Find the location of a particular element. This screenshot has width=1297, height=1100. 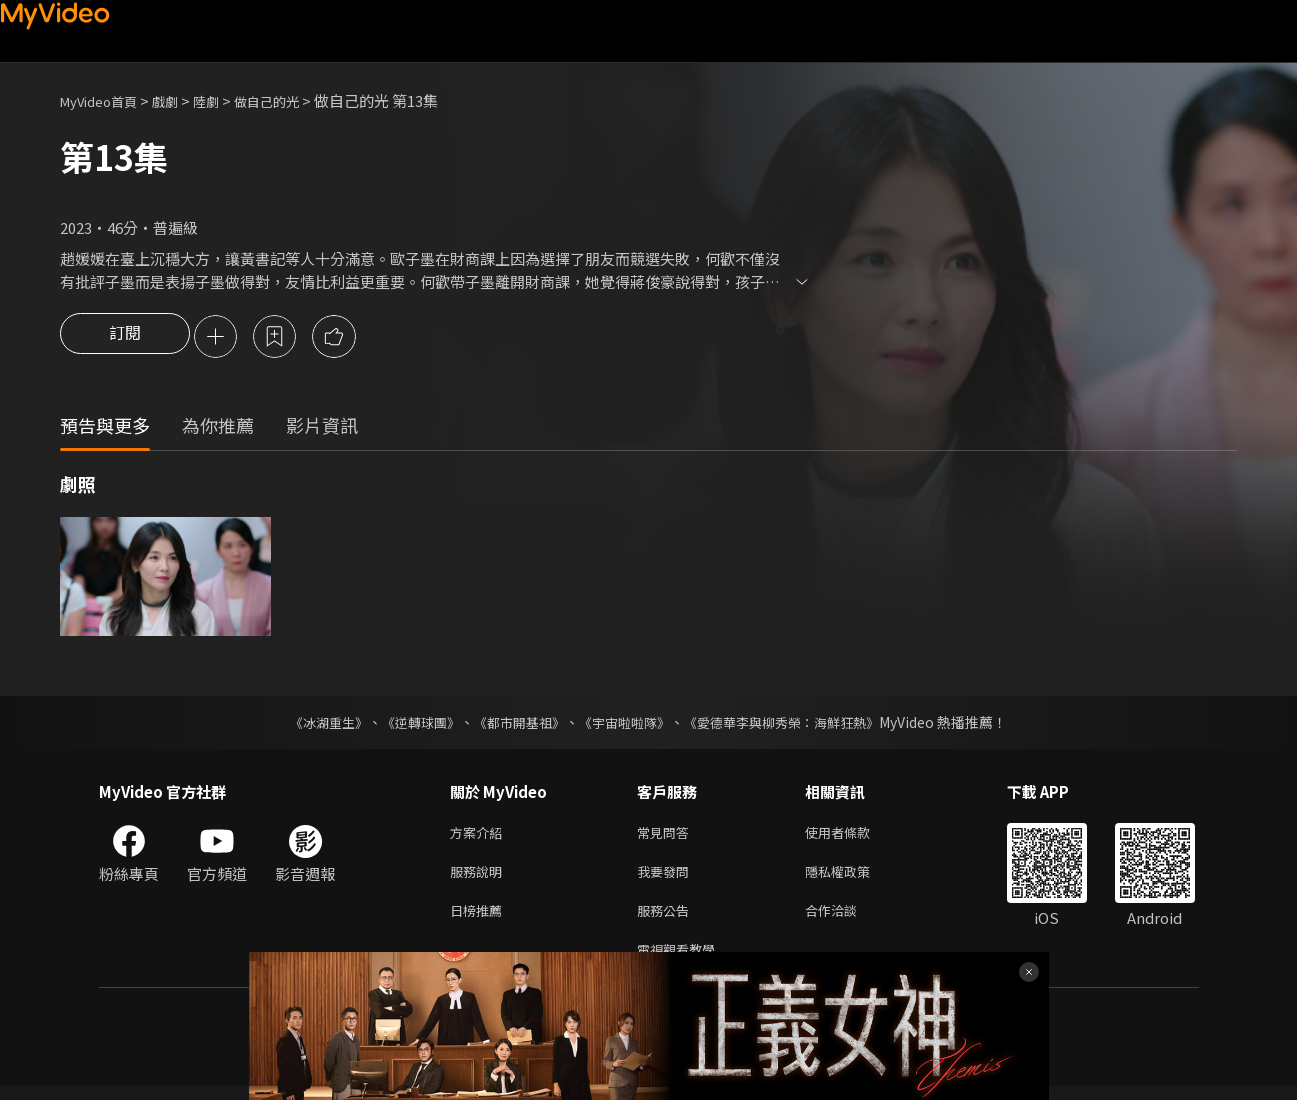

《逆轉球團》 is located at coordinates (410, 724).